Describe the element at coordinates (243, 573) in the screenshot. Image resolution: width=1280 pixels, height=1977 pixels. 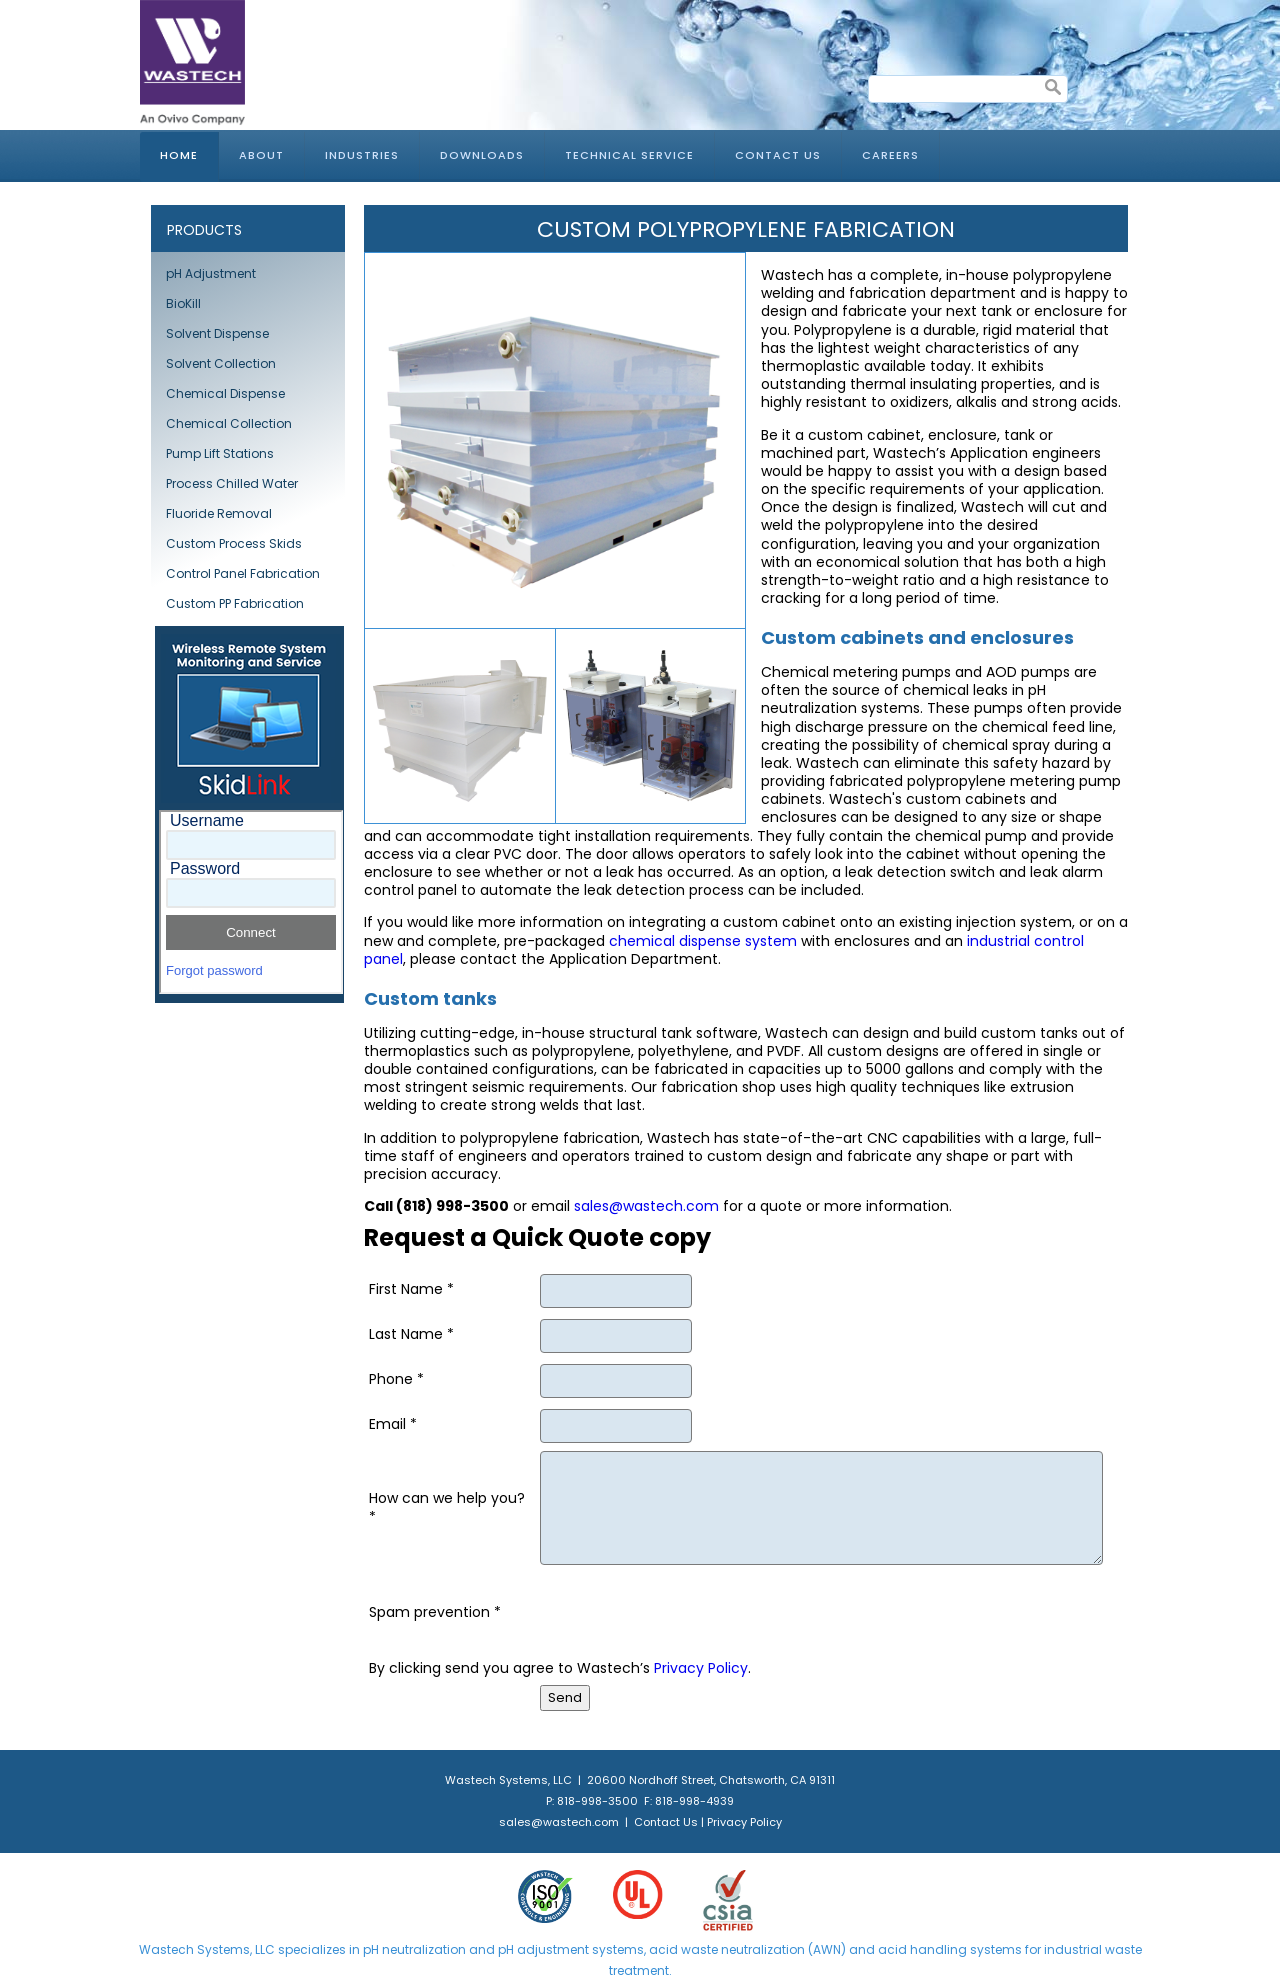
I see `Control Panel Fabrication` at that location.